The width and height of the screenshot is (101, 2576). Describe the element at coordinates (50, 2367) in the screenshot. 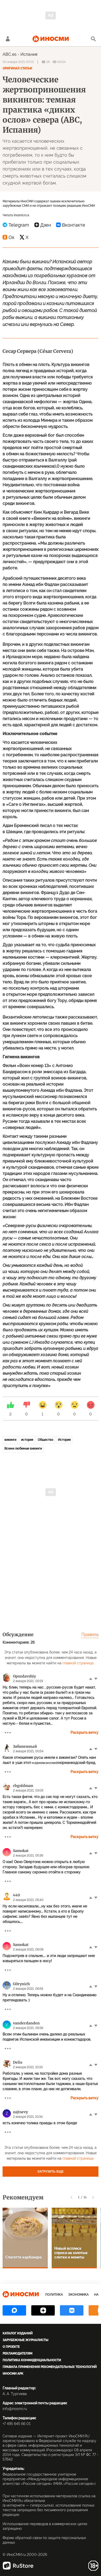

I see `Правила применения рекомендательных технологий` at that location.